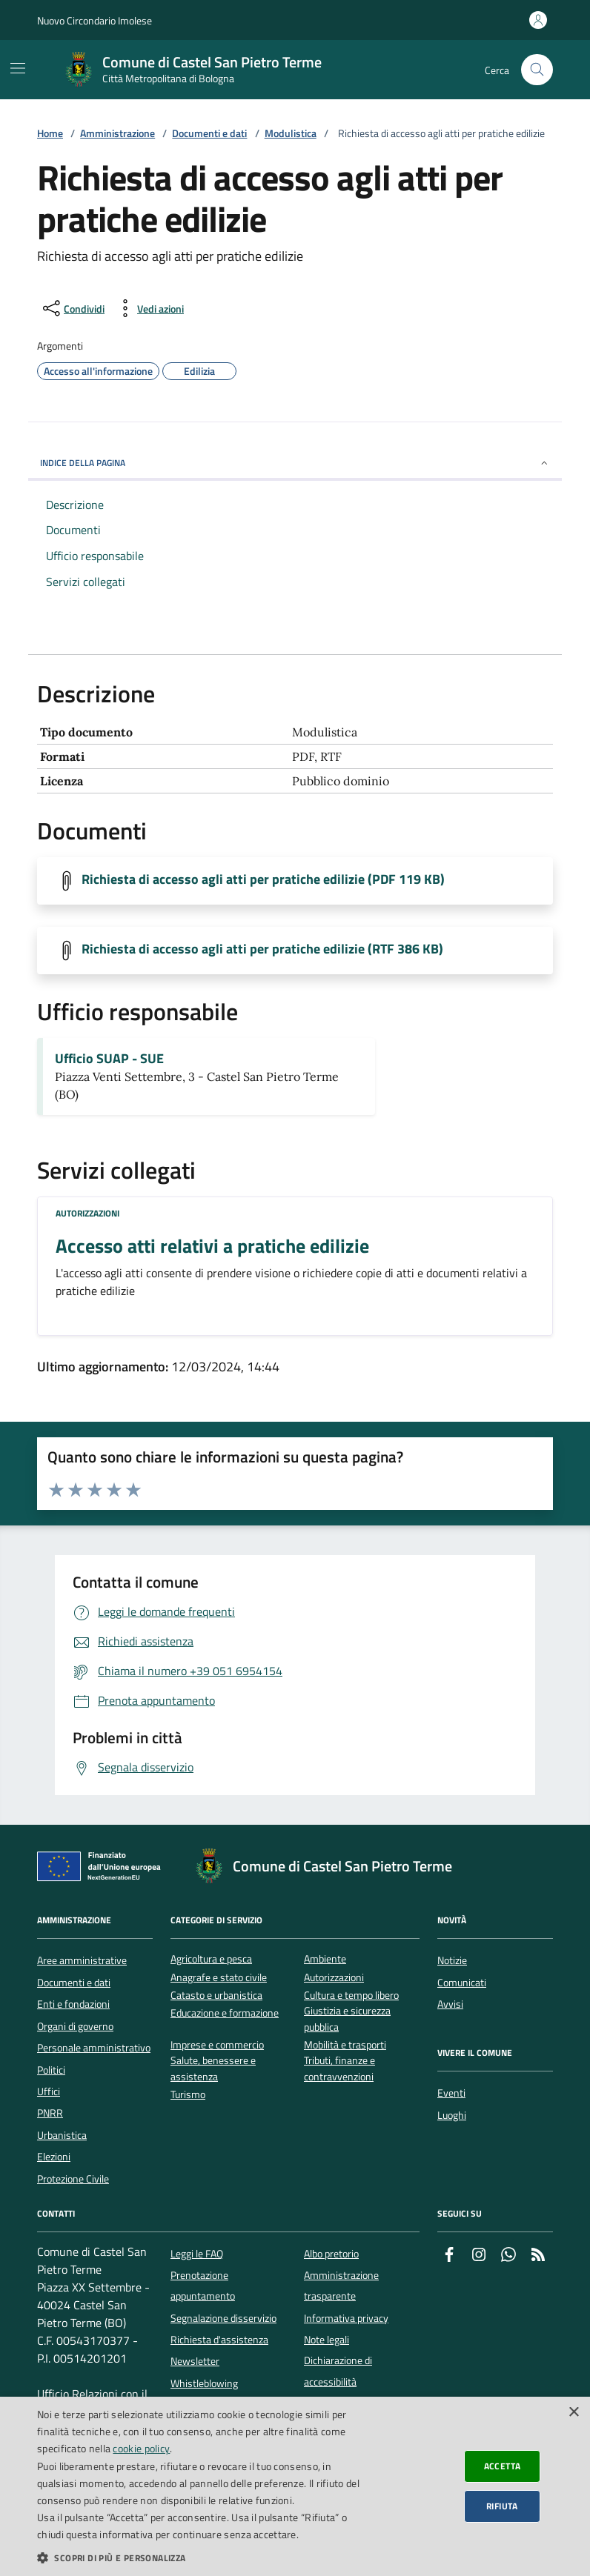 This screenshot has width=590, height=2576. What do you see at coordinates (502, 2466) in the screenshot?
I see `Accetta [button]` at bounding box center [502, 2466].